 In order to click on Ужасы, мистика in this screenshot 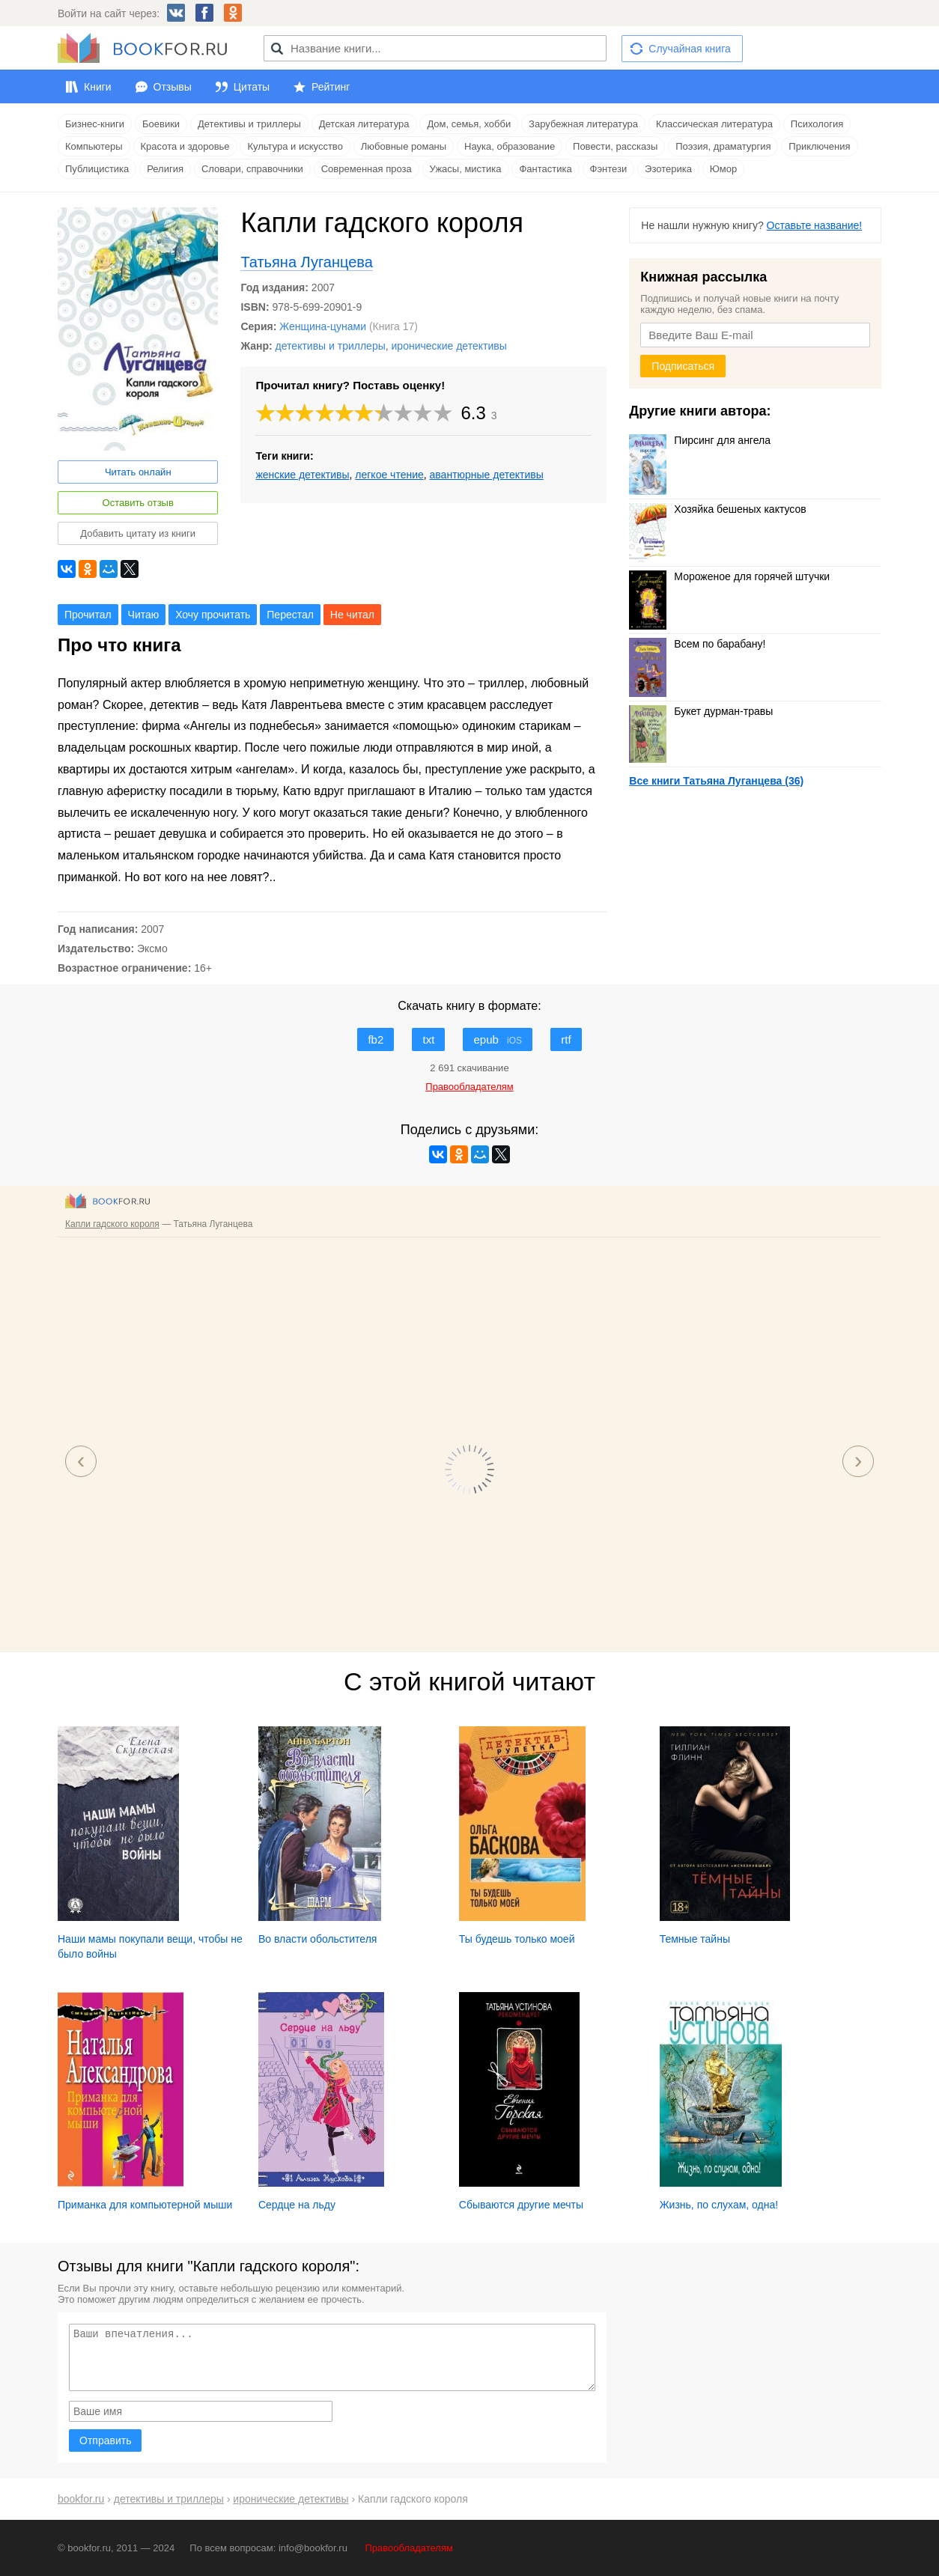, I will do `click(466, 168)`.